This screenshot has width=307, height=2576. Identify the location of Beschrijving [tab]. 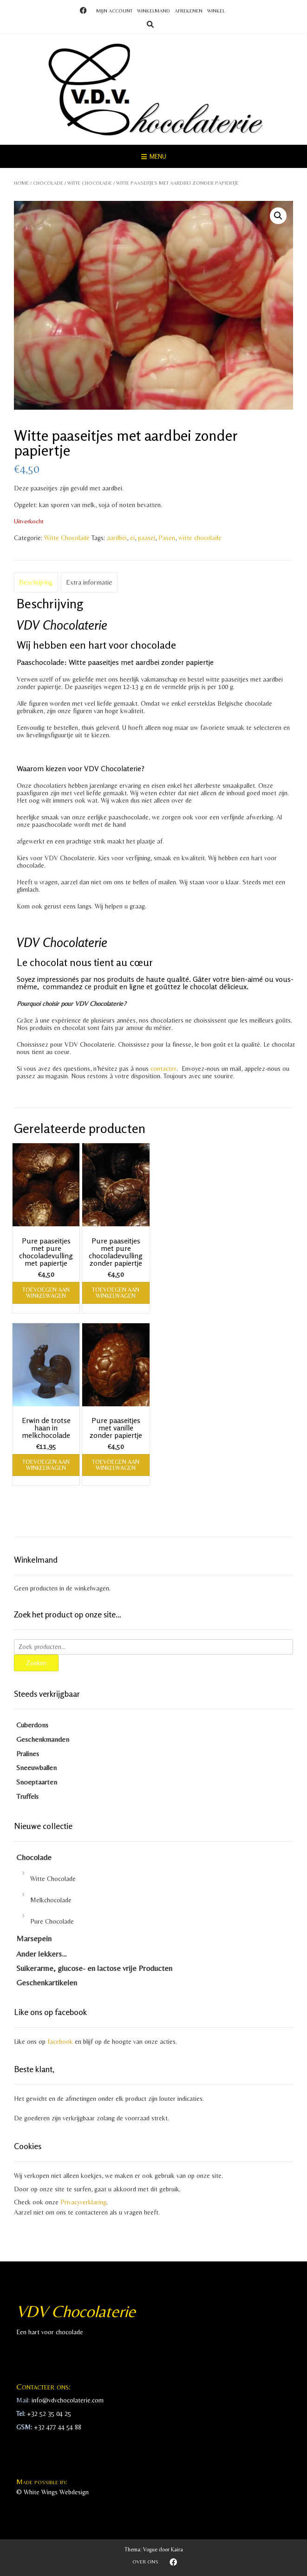
(36, 582).